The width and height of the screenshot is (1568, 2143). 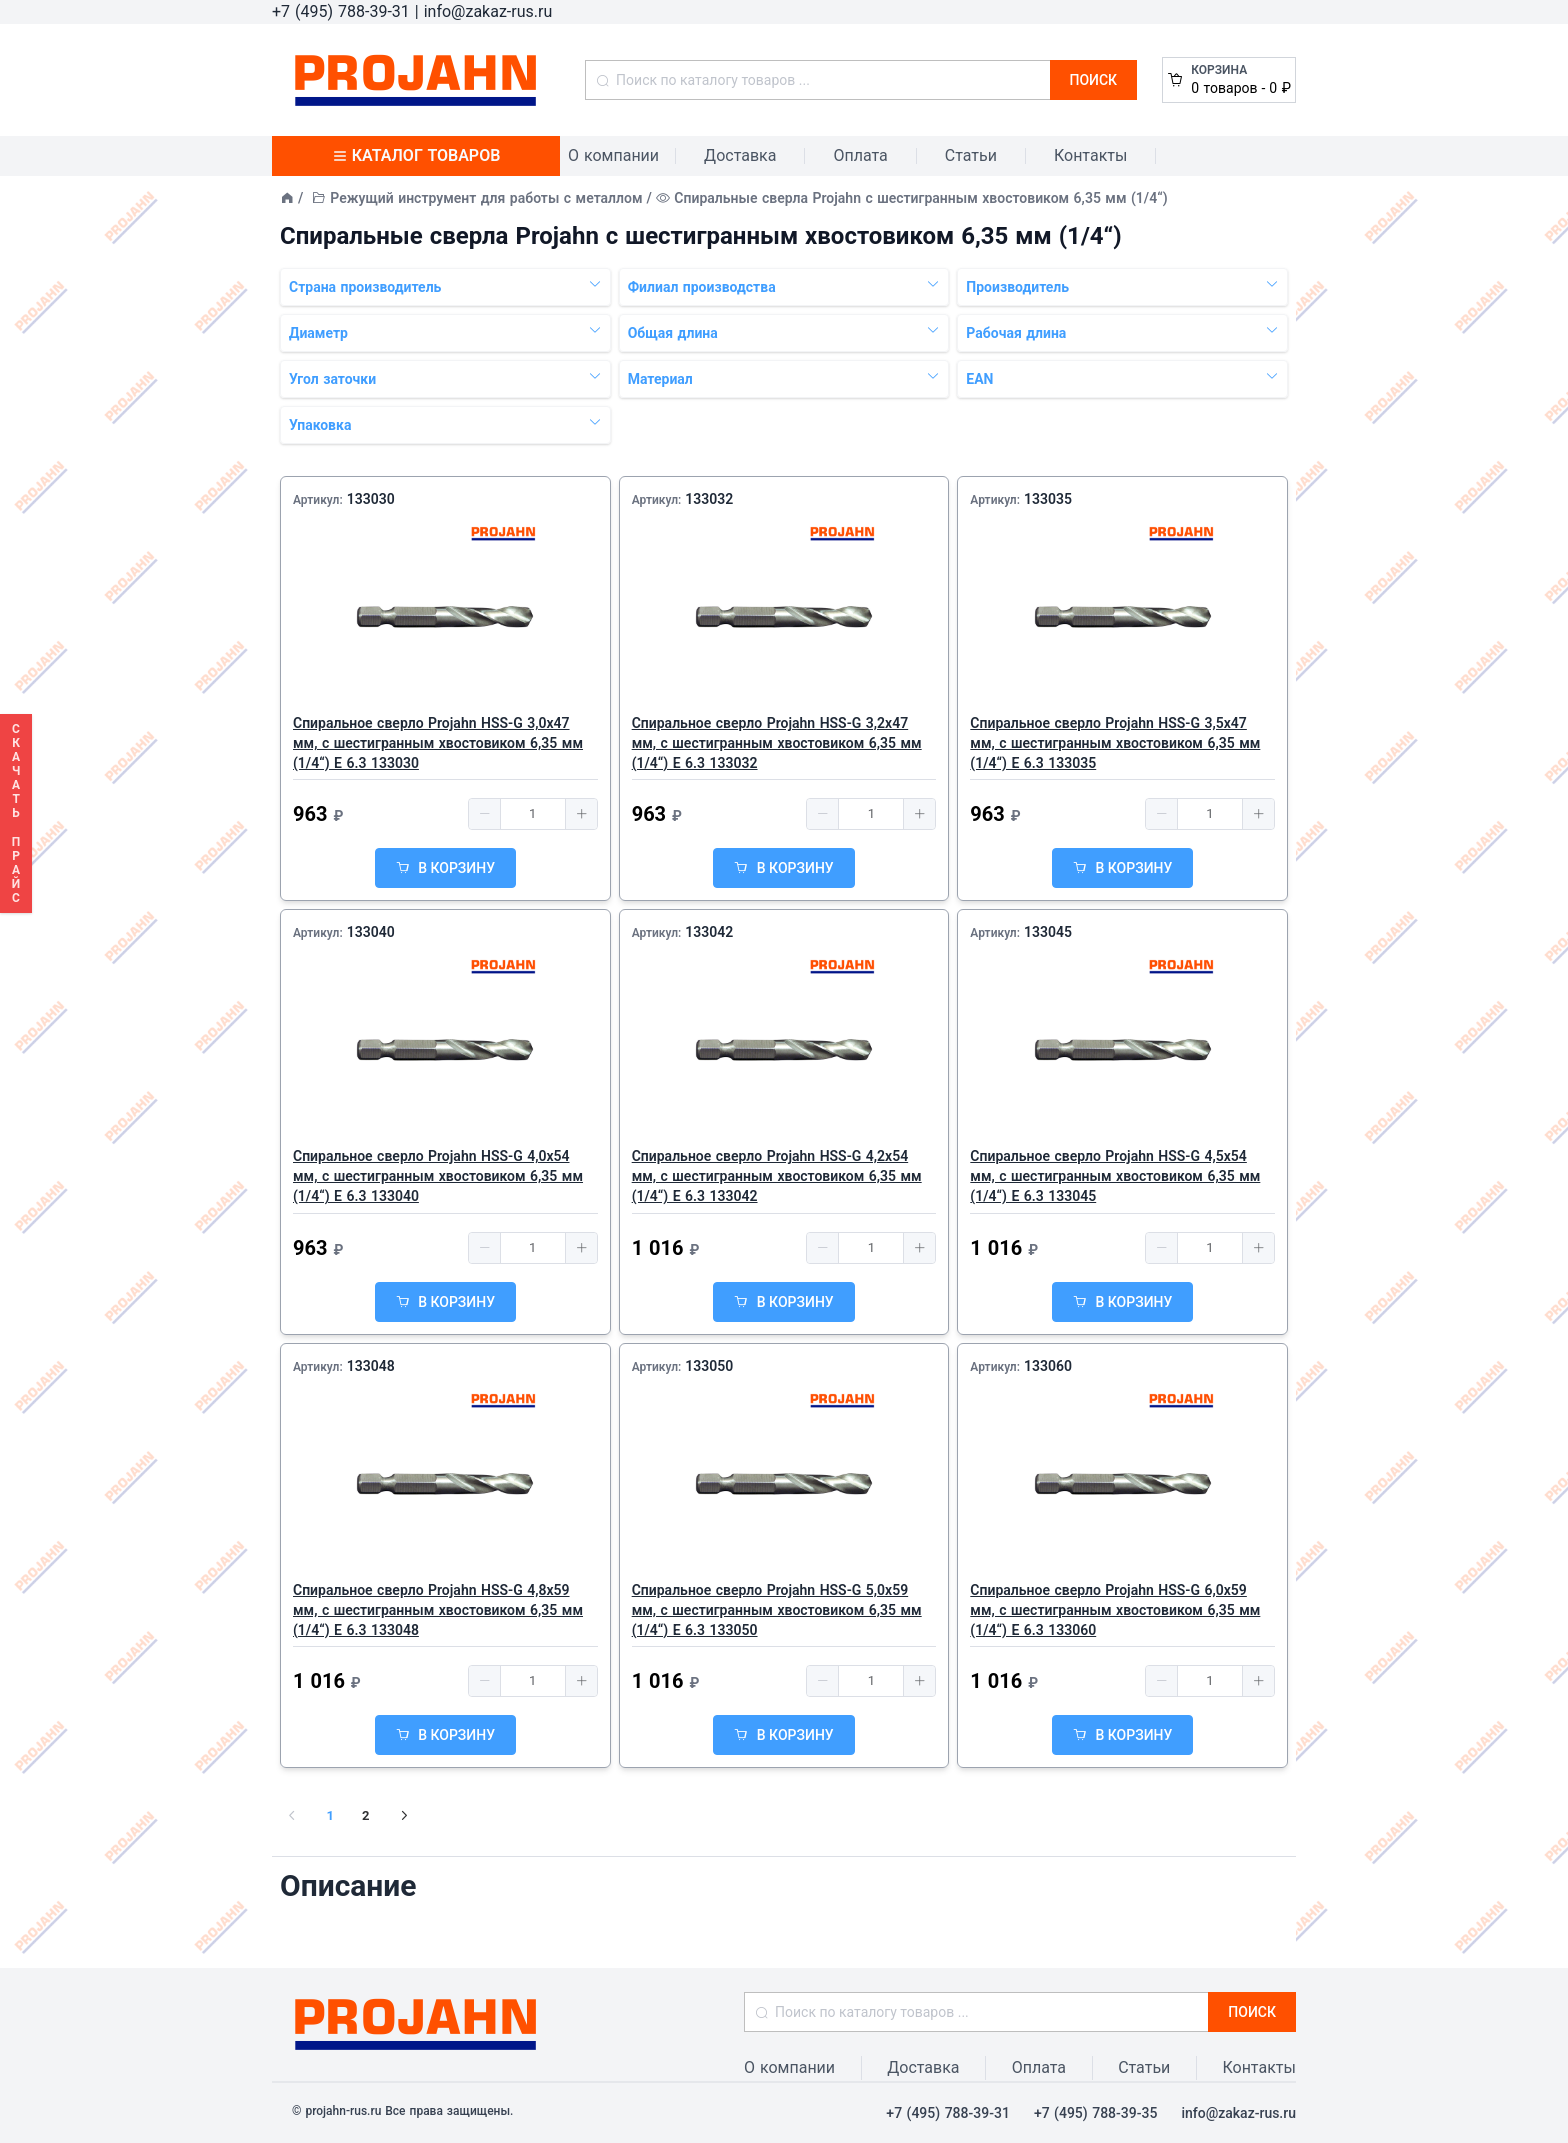 I want to click on Спиральное сверло Projahn HSS-G 3,2x47 мм, с шестигранным хвостовиком 6,35 мм (1/4“) E 6.3 133032, so click(x=777, y=743).